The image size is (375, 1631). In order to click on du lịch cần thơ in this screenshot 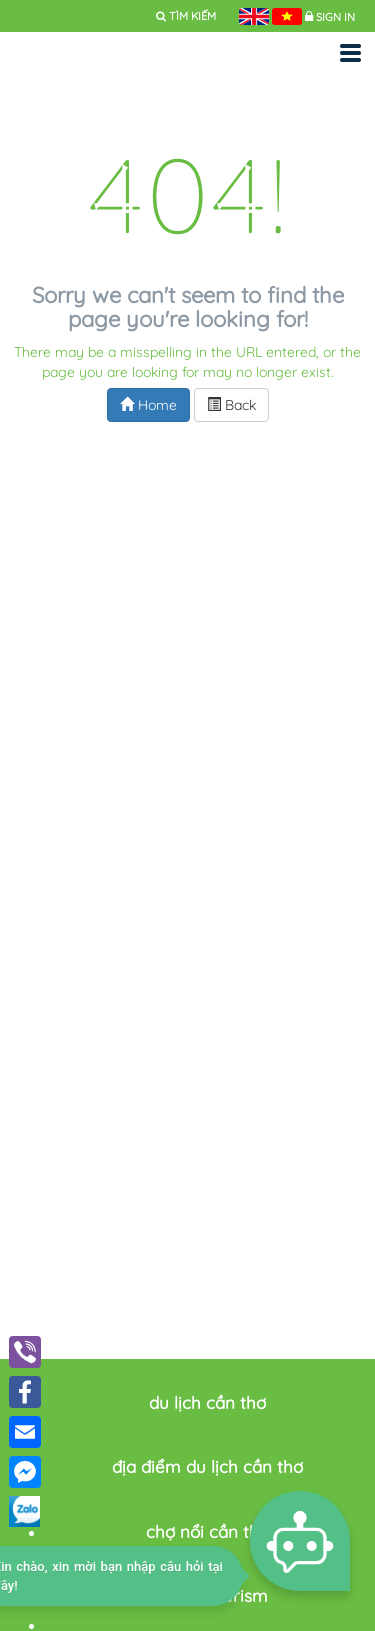, I will do `click(207, 1402)`.